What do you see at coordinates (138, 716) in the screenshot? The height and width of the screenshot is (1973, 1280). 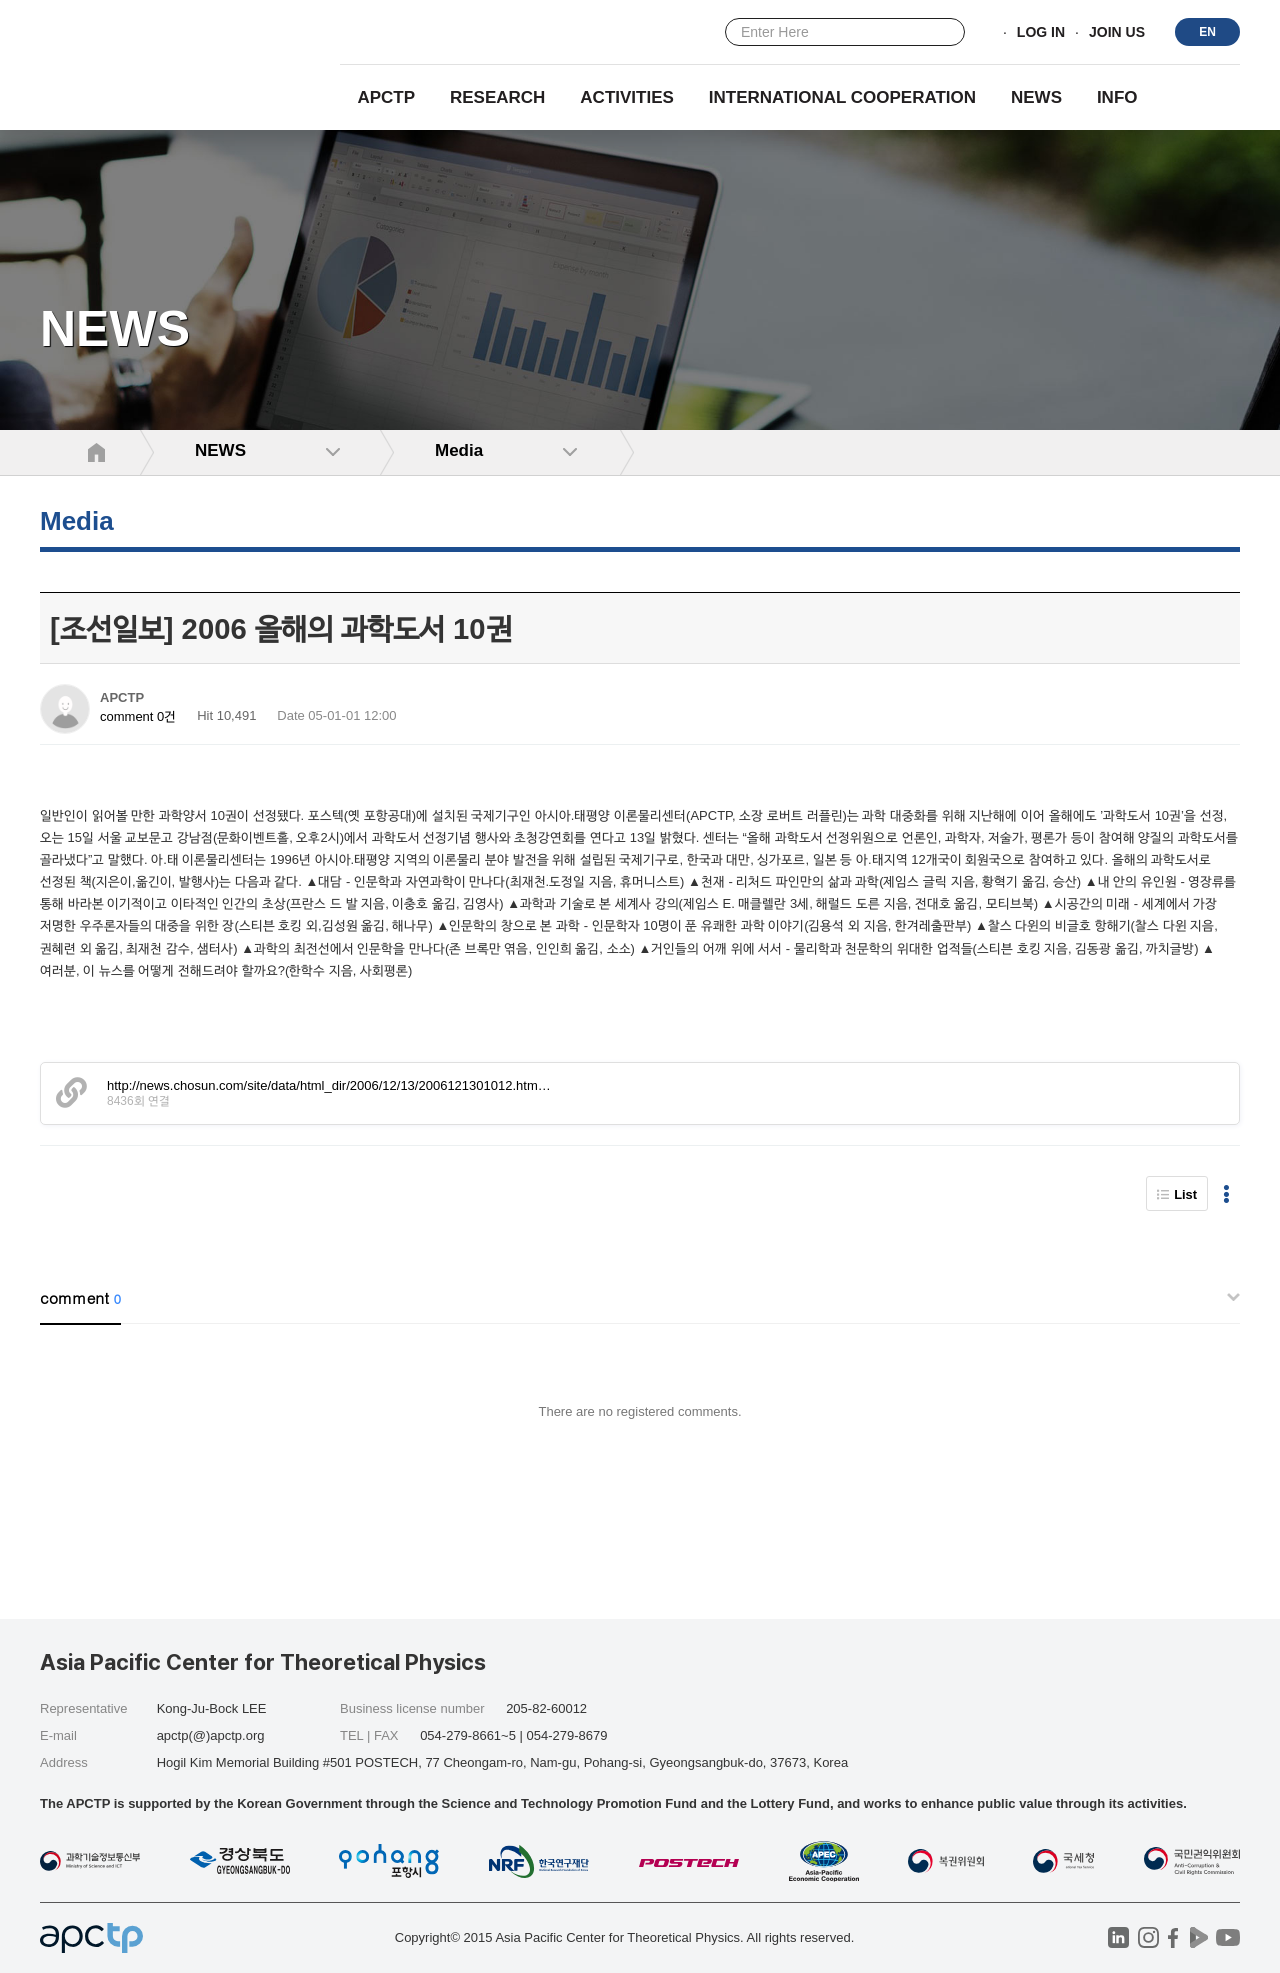 I see `comment 0건` at bounding box center [138, 716].